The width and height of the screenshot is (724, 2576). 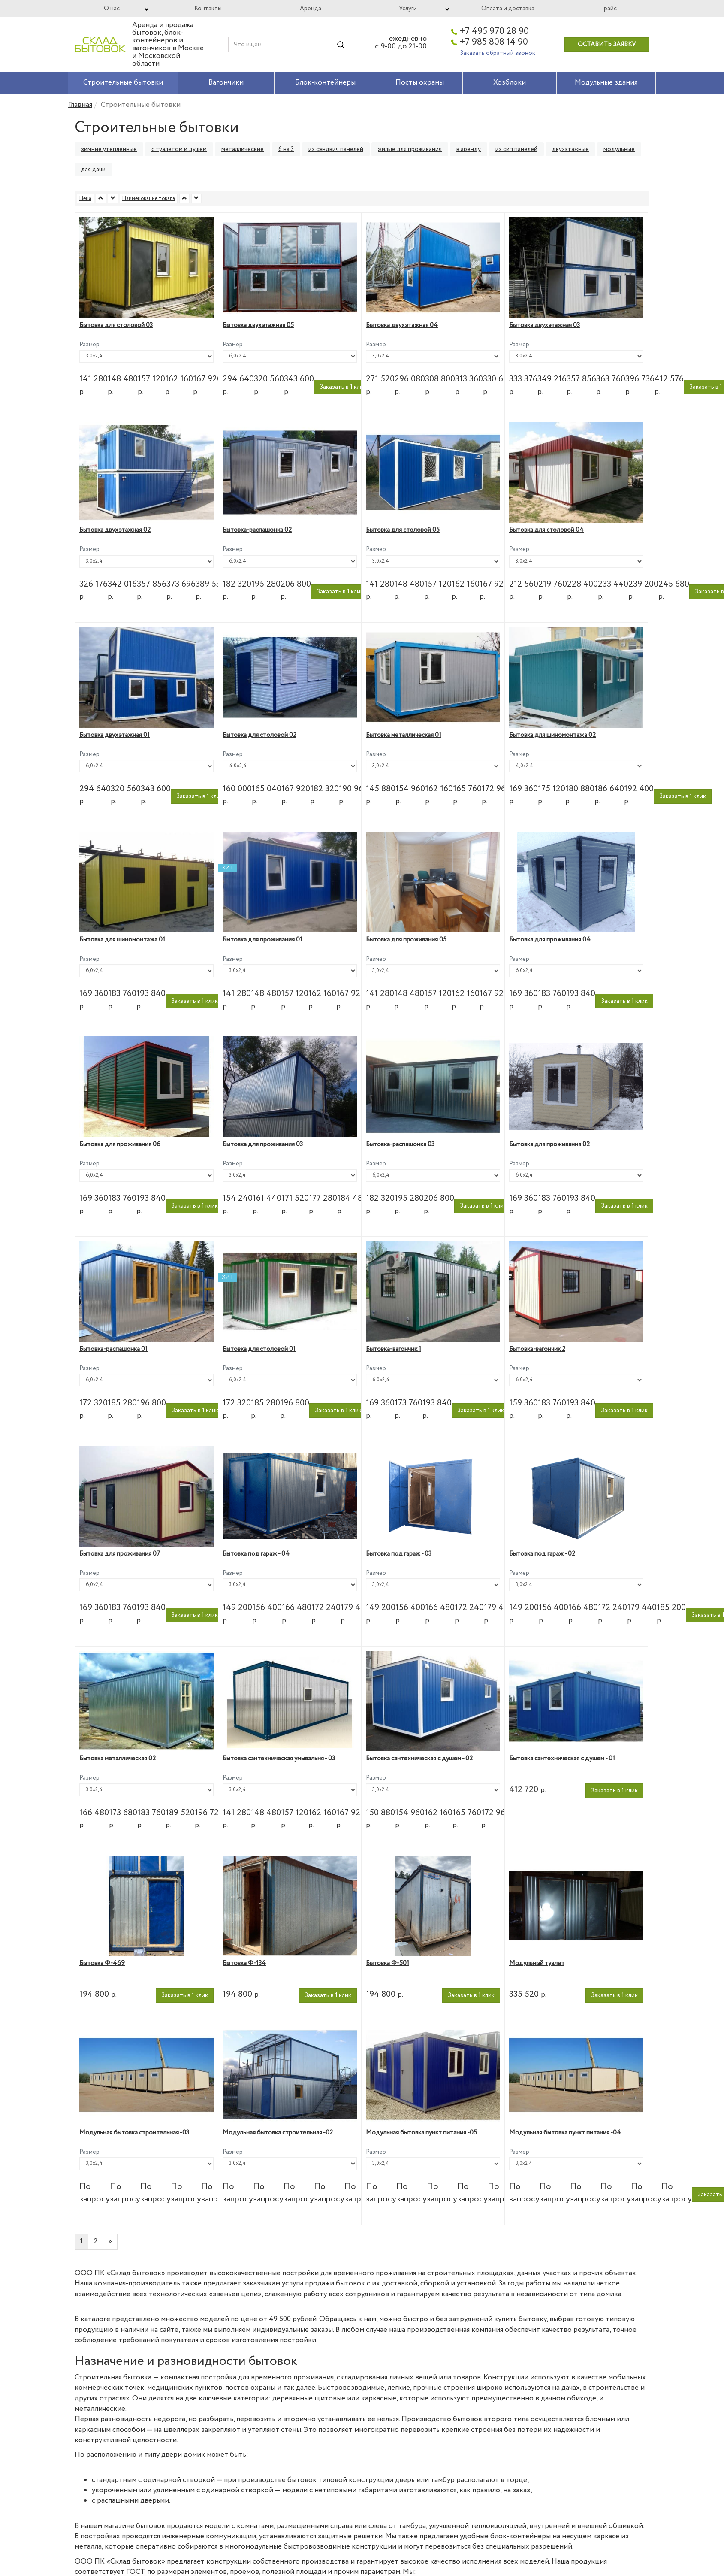 What do you see at coordinates (494, 32) in the screenshot?
I see `+7 495 970 28 90` at bounding box center [494, 32].